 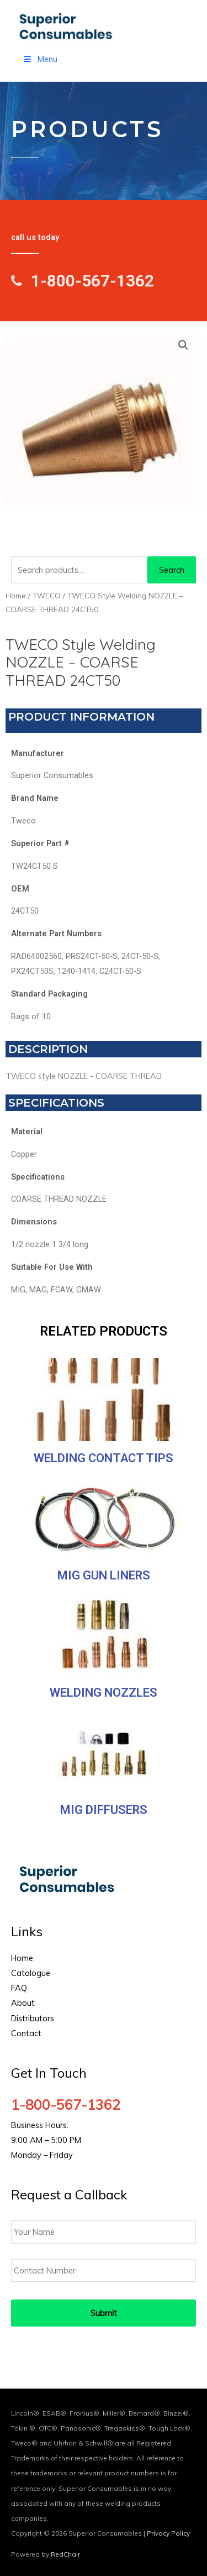 What do you see at coordinates (16, 595) in the screenshot?
I see `Home` at bounding box center [16, 595].